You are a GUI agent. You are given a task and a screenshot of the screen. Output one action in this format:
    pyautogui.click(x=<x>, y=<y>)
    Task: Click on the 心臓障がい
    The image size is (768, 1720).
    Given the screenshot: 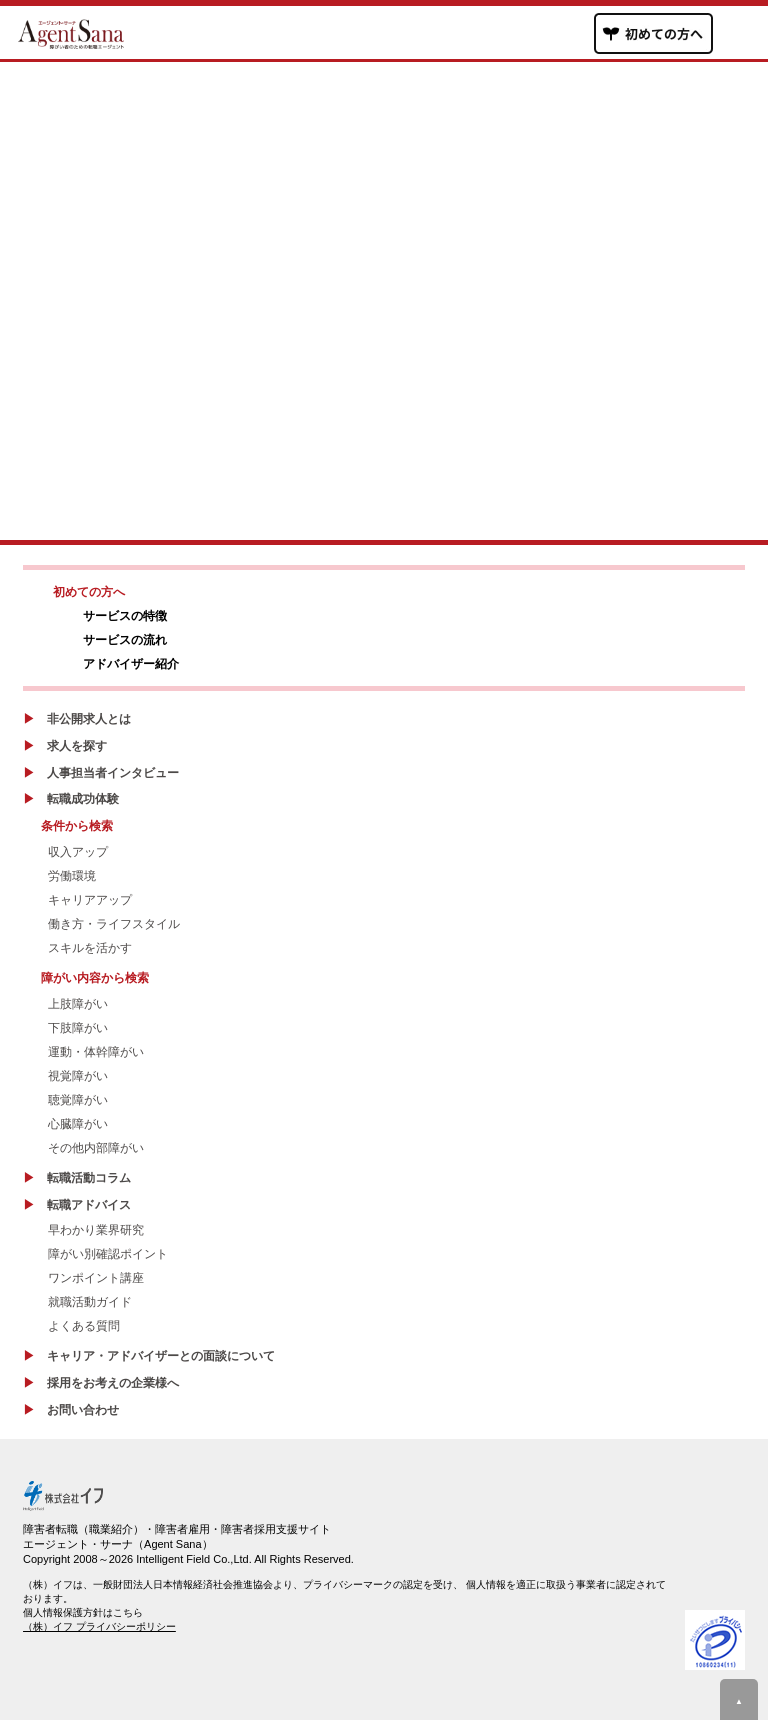 What is the action you would take?
    pyautogui.click(x=78, y=1124)
    